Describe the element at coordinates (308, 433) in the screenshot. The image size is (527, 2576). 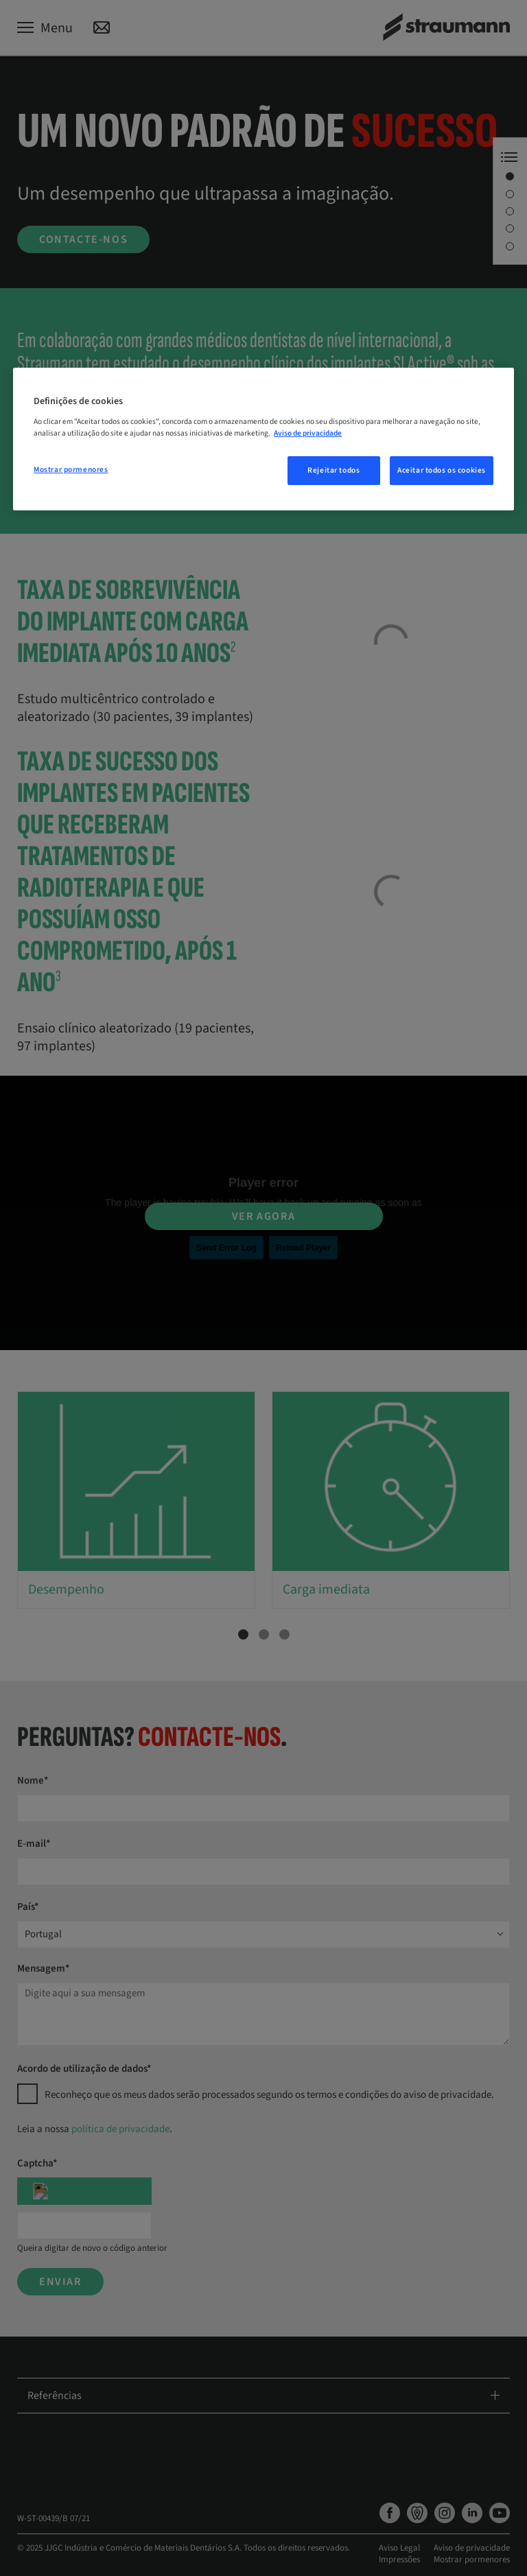
I see `Aviso de privacidade [Mais informação sobre a sua privacidade, abre num separador novo]` at that location.